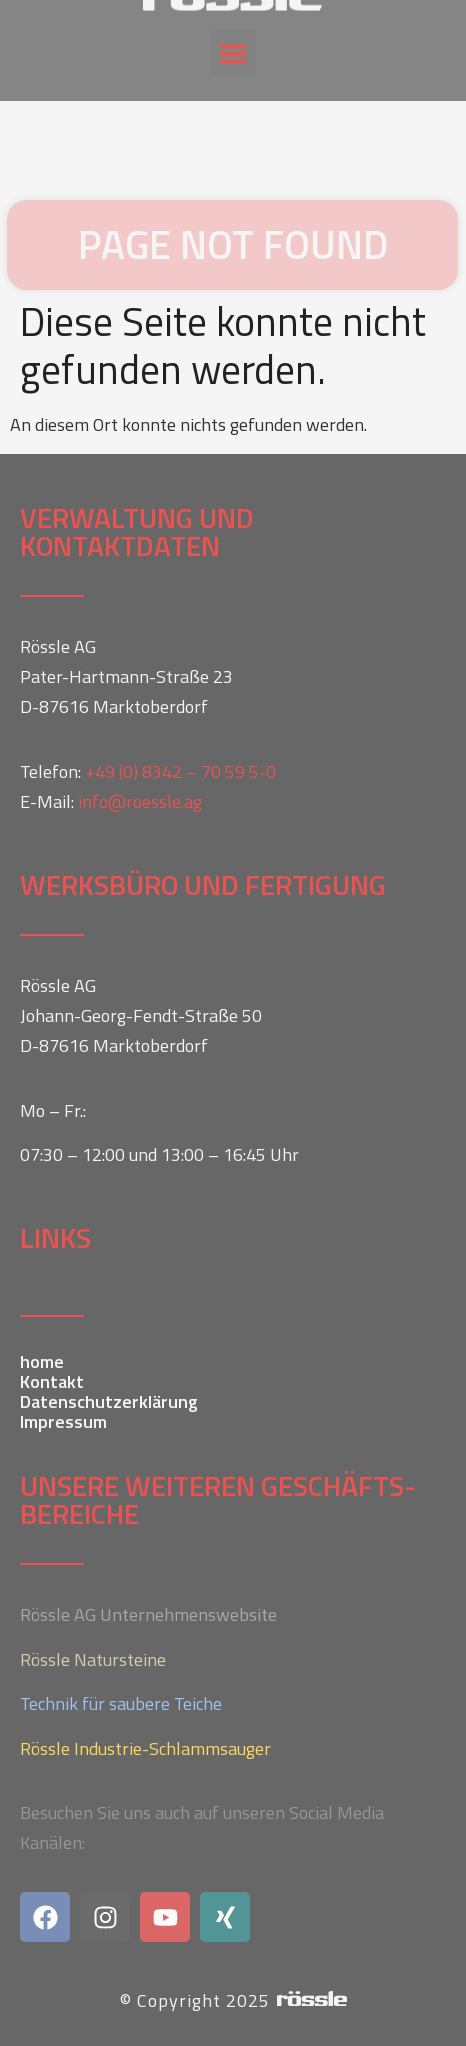 This screenshot has height=2046, width=466. Describe the element at coordinates (109, 1402) in the screenshot. I see `Datenschutzerklärung` at that location.